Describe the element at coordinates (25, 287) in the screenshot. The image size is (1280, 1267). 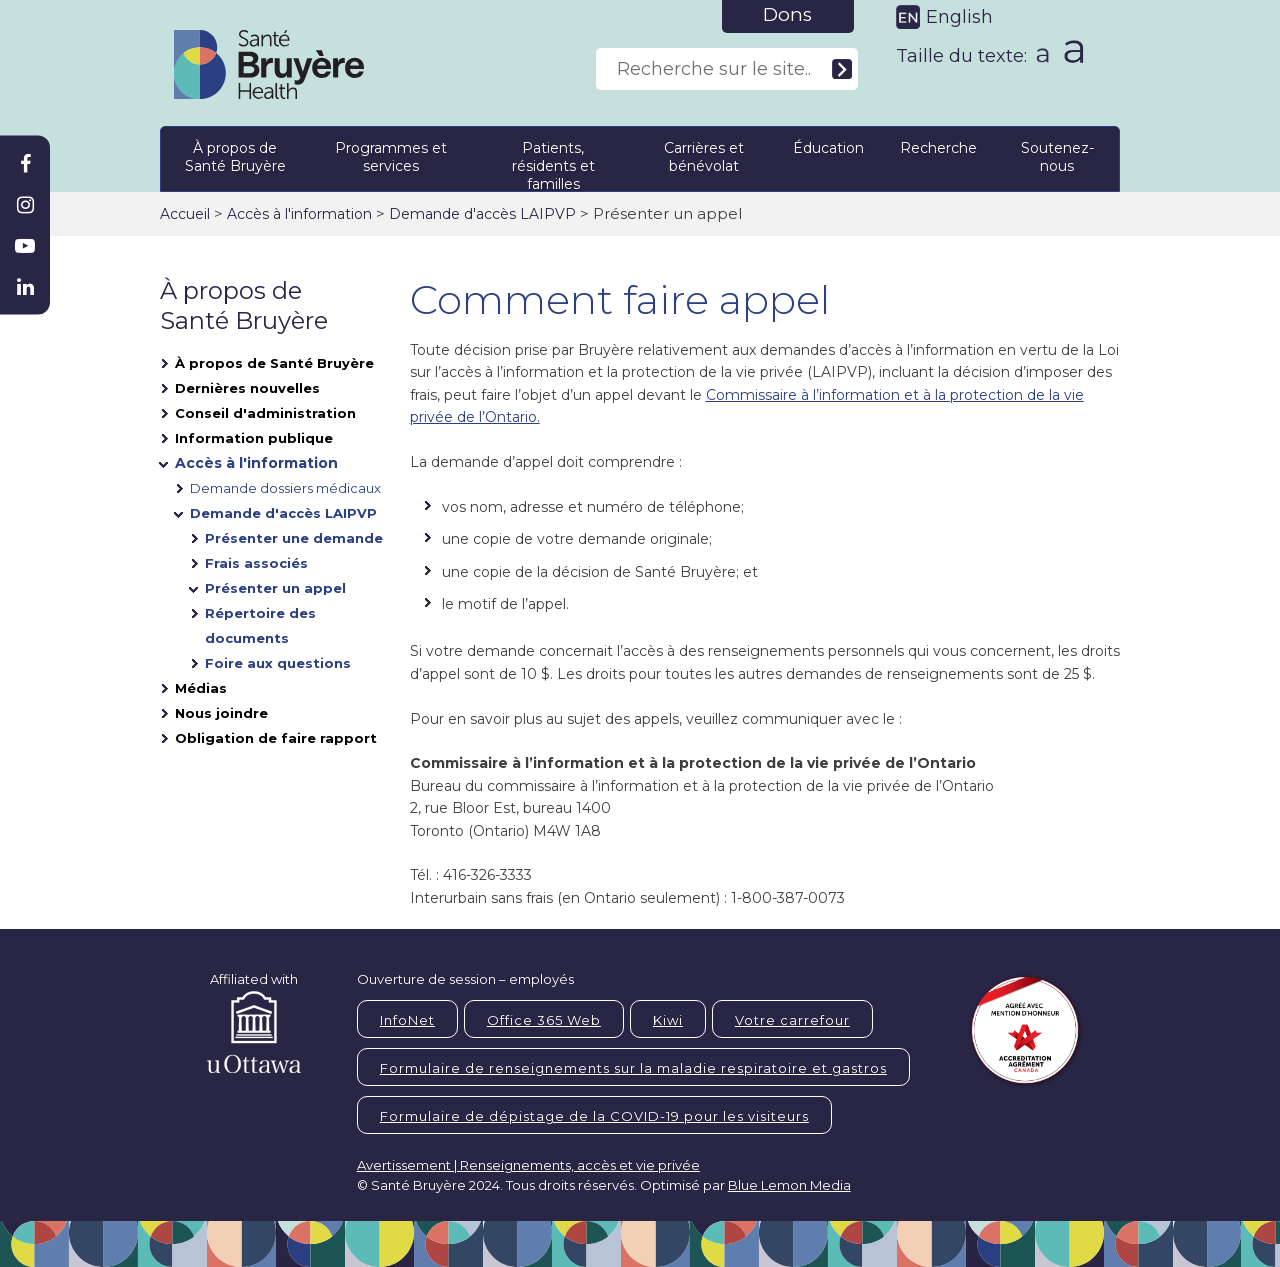
I see `[Bruyère Linkedin]` at that location.